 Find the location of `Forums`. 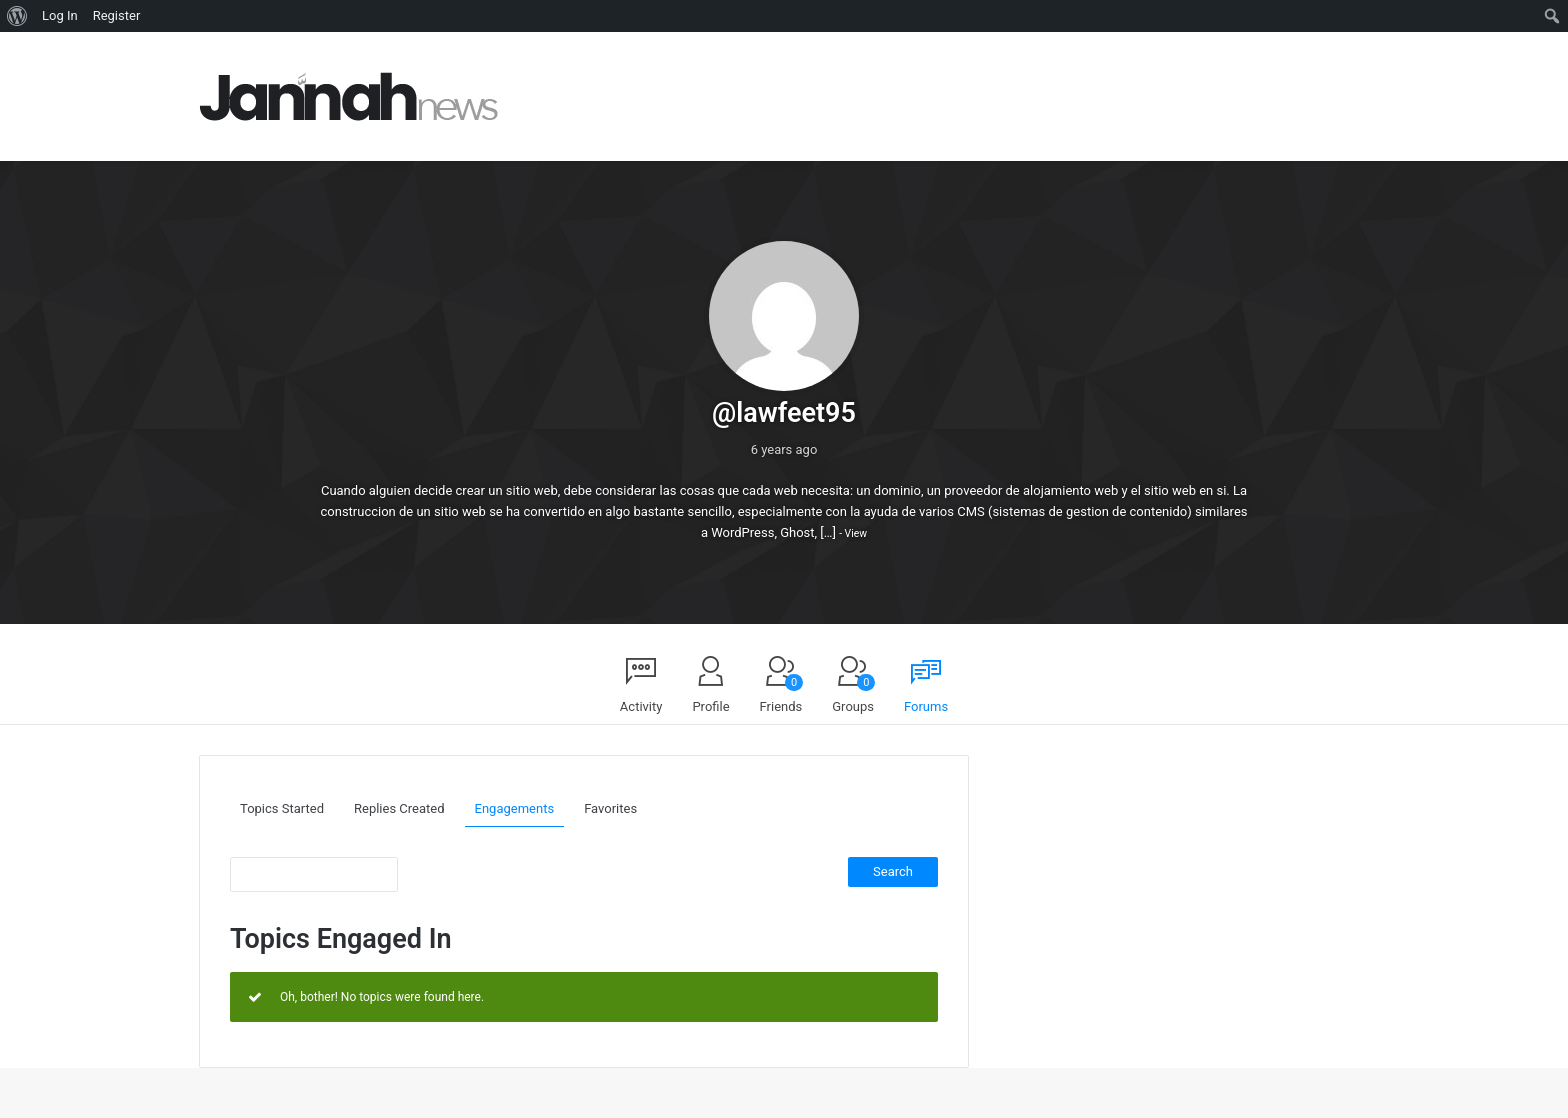

Forums is located at coordinates (926, 706).